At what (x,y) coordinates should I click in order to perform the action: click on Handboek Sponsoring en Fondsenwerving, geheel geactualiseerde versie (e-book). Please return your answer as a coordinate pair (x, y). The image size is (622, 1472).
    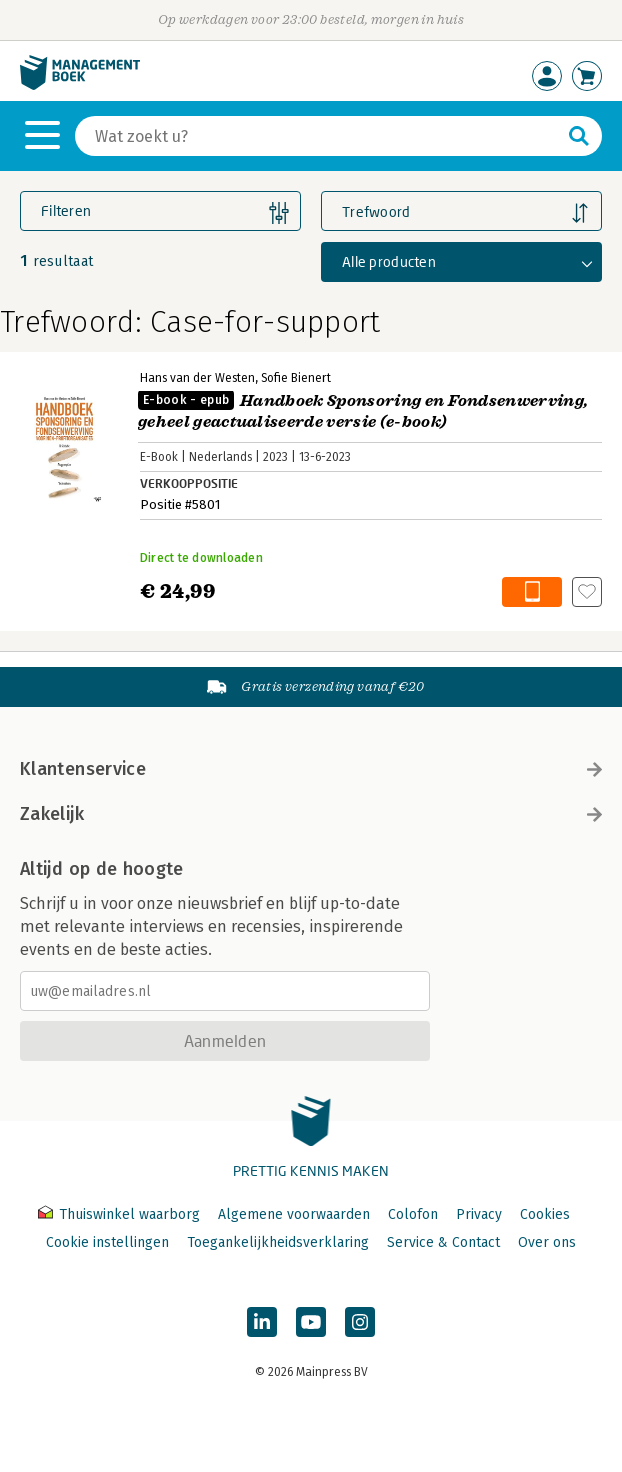
    Looking at the image, I should click on (363, 411).